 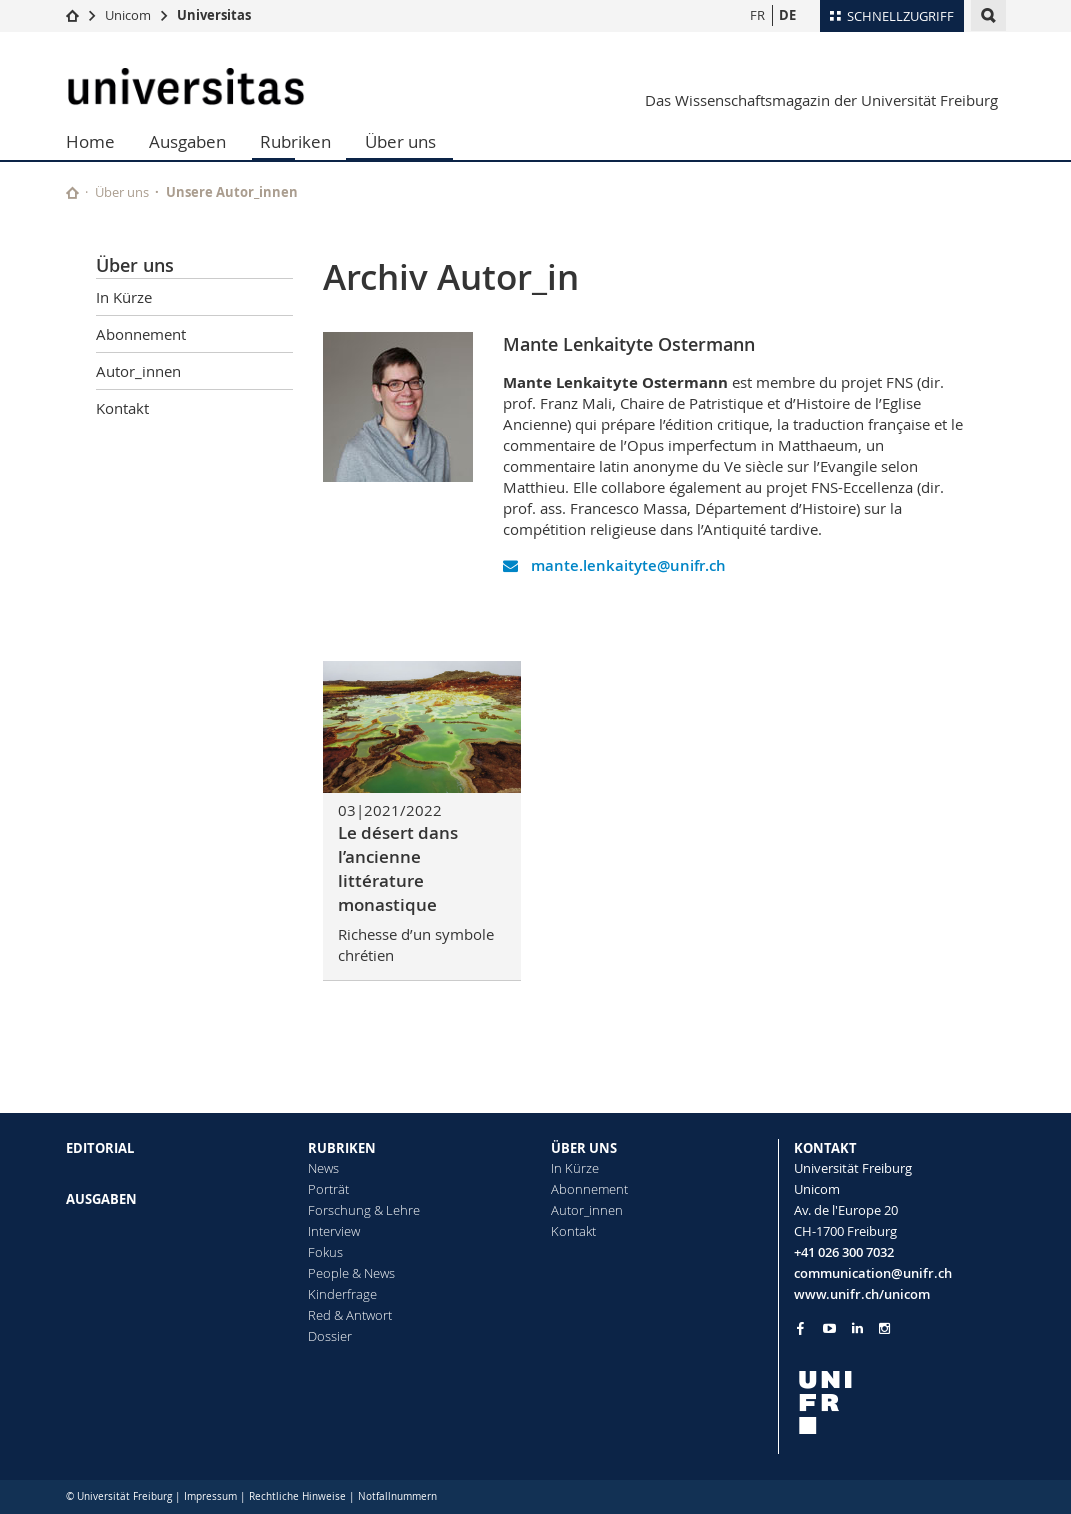 What do you see at coordinates (400, 141) in the screenshot?
I see `Über uns` at bounding box center [400, 141].